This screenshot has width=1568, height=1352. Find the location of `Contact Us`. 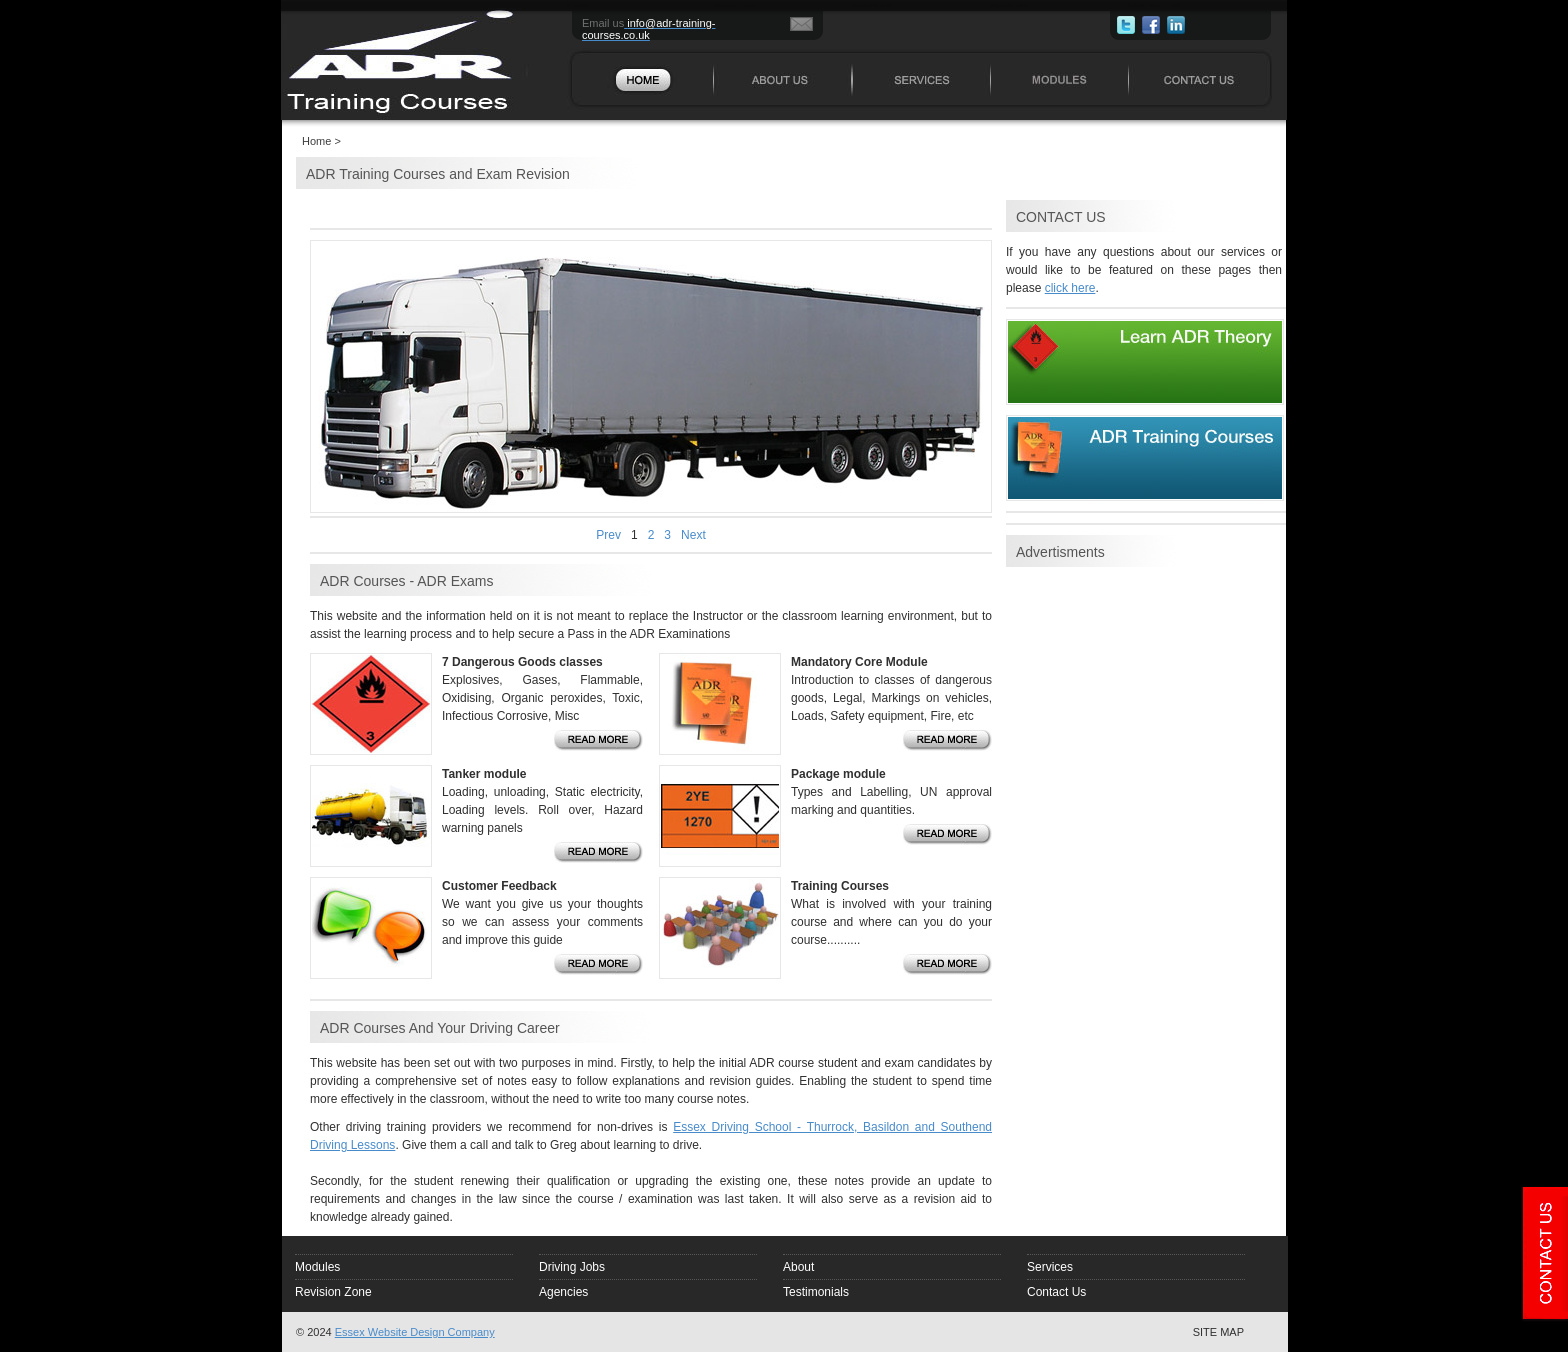

Contact Us is located at coordinates (1056, 1292).